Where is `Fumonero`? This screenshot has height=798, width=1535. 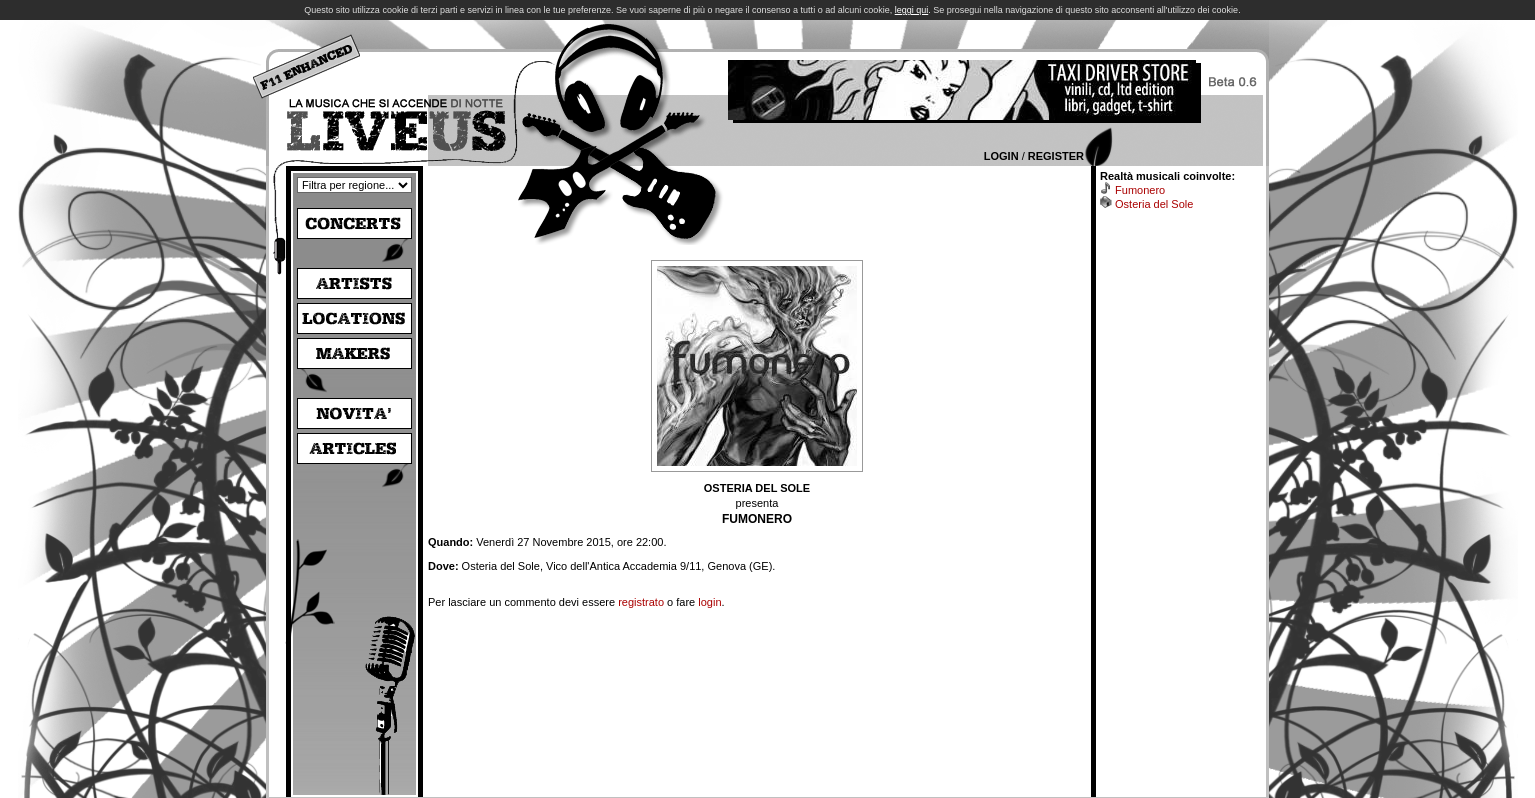 Fumonero is located at coordinates (1140, 190).